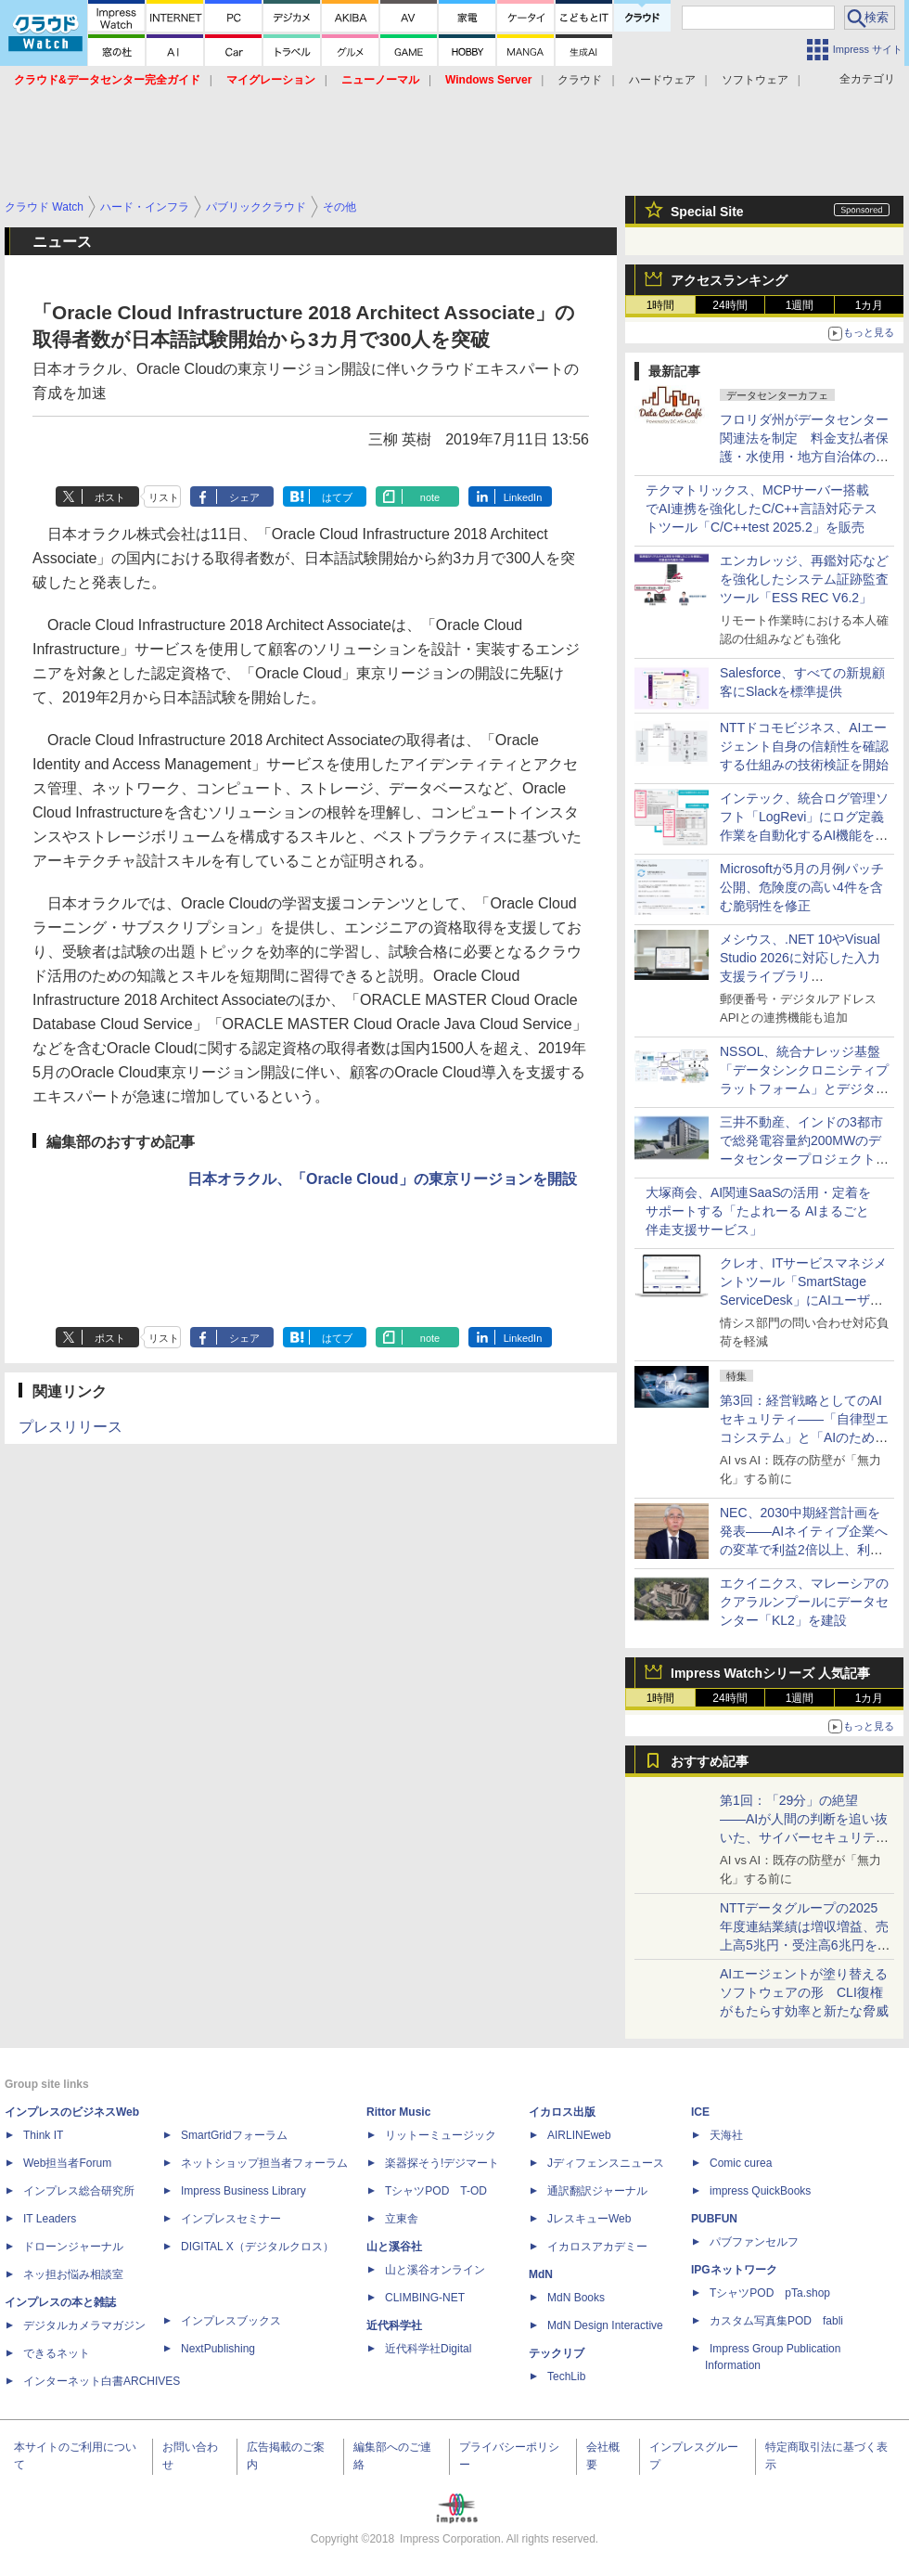  What do you see at coordinates (804, 1992) in the screenshot?
I see `AIエージェントが塗り替えるソフトウェアの形 CLI復権がもたらす効率と新たな脅威` at bounding box center [804, 1992].